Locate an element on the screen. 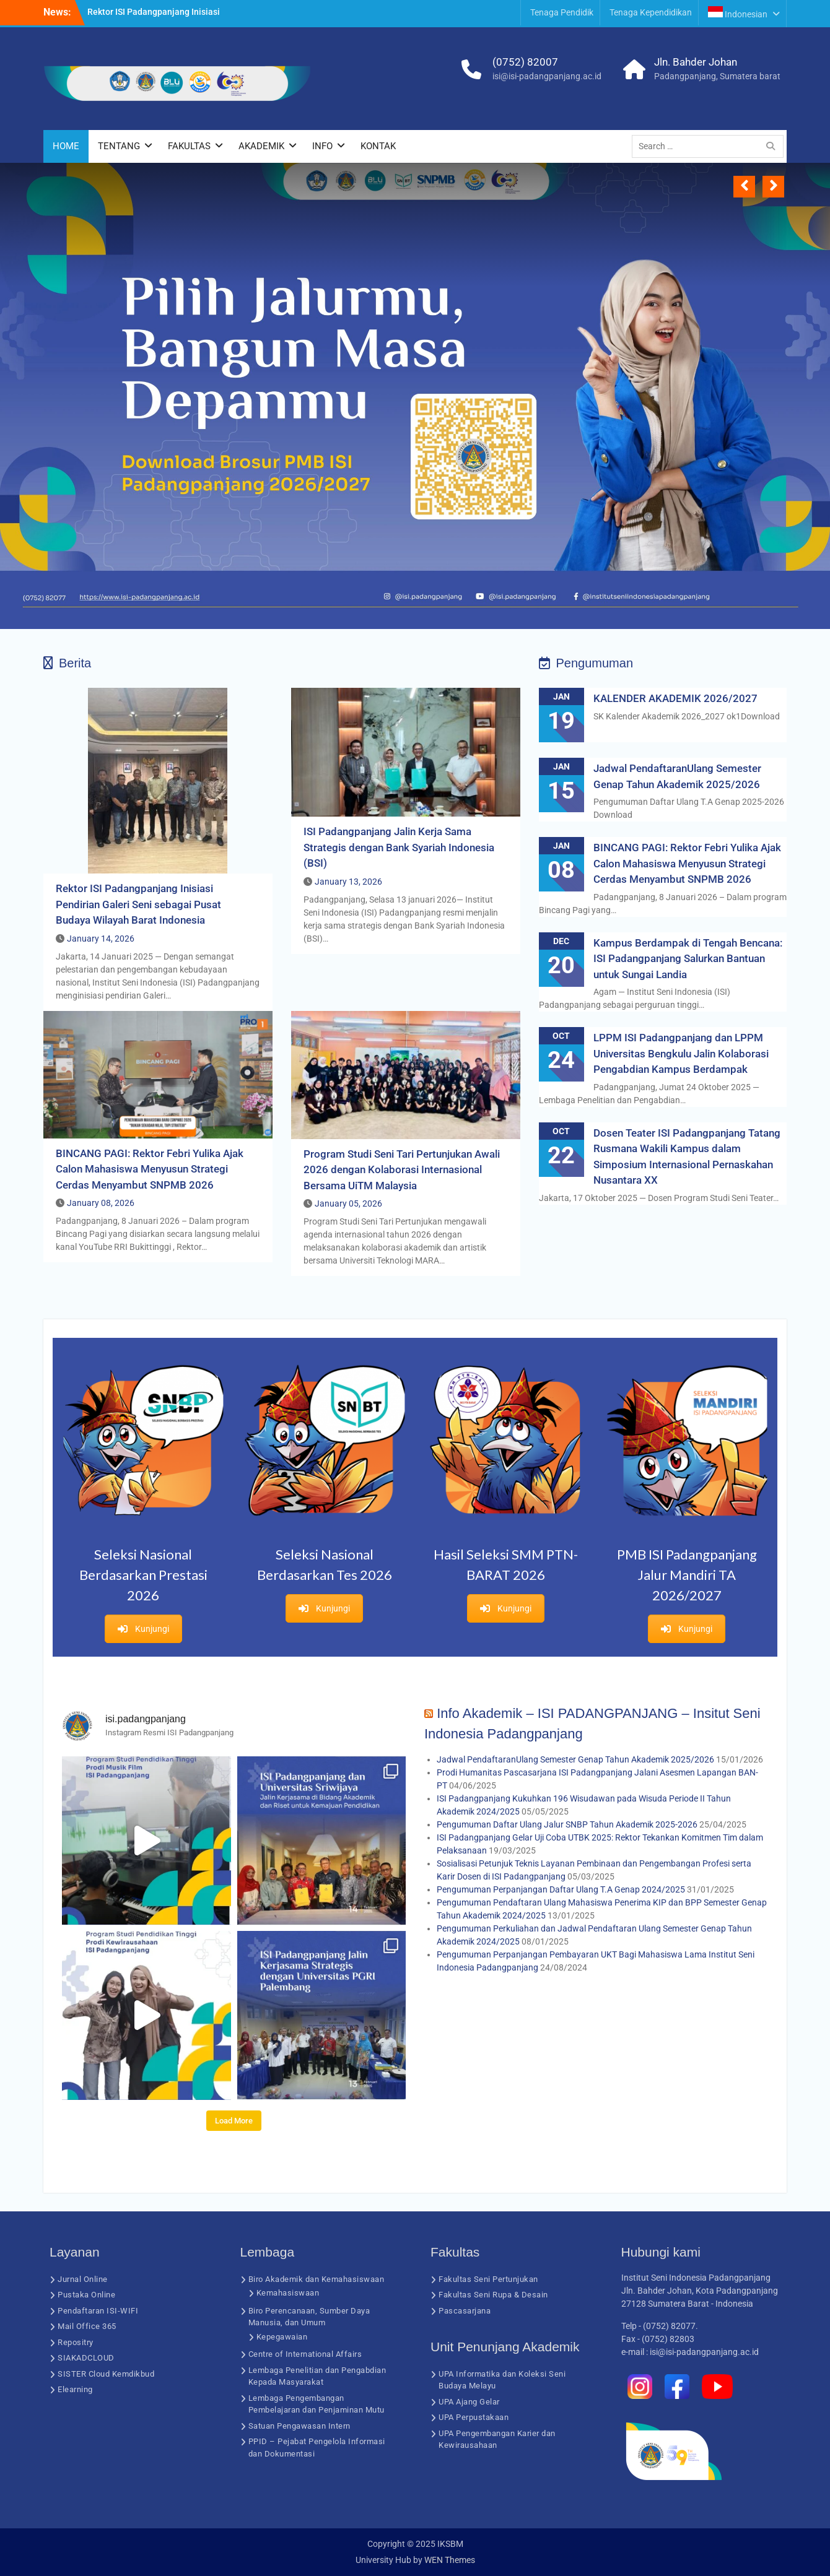  January 05, 2026 is located at coordinates (348, 1203).